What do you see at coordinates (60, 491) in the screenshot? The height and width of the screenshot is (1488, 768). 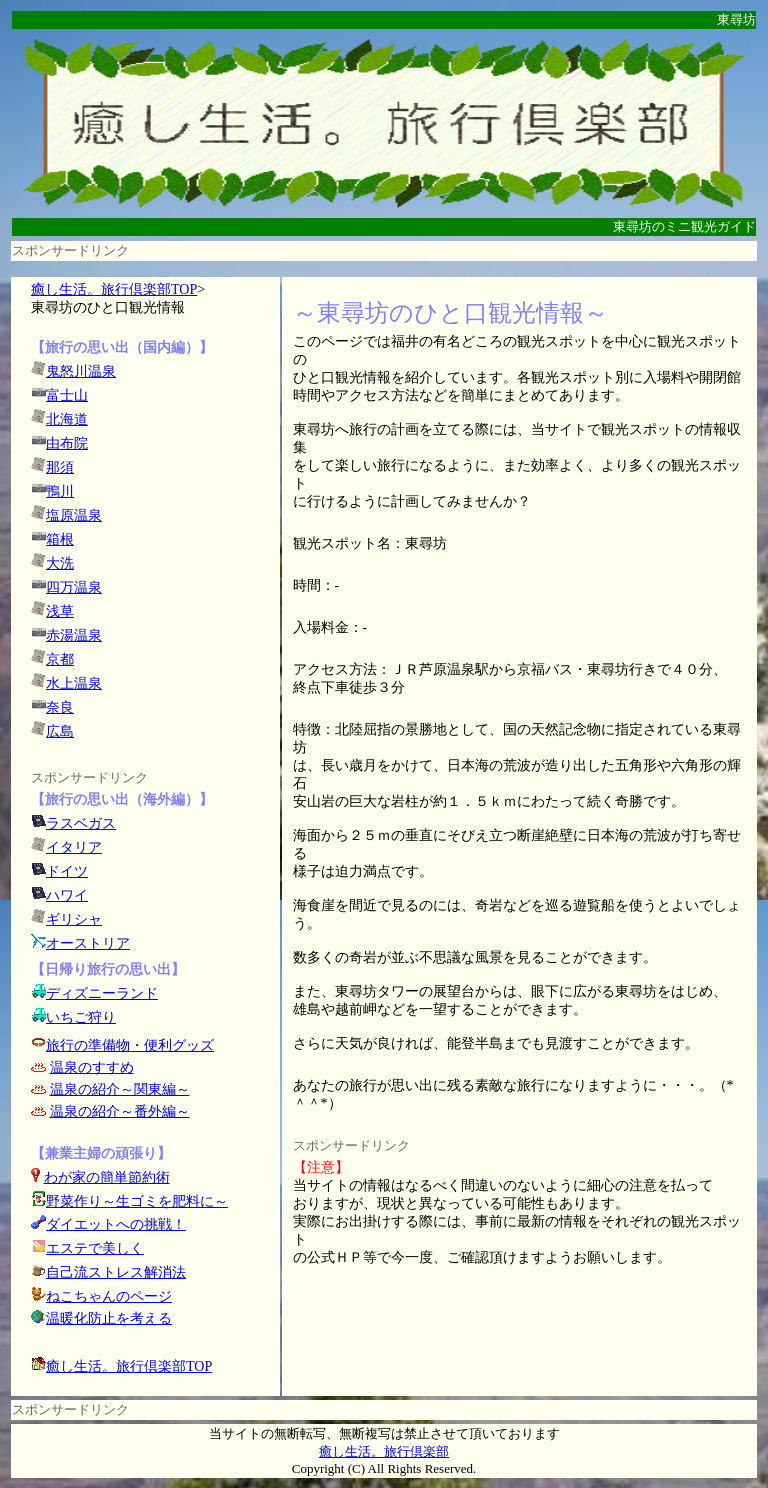 I see `鴨川` at bounding box center [60, 491].